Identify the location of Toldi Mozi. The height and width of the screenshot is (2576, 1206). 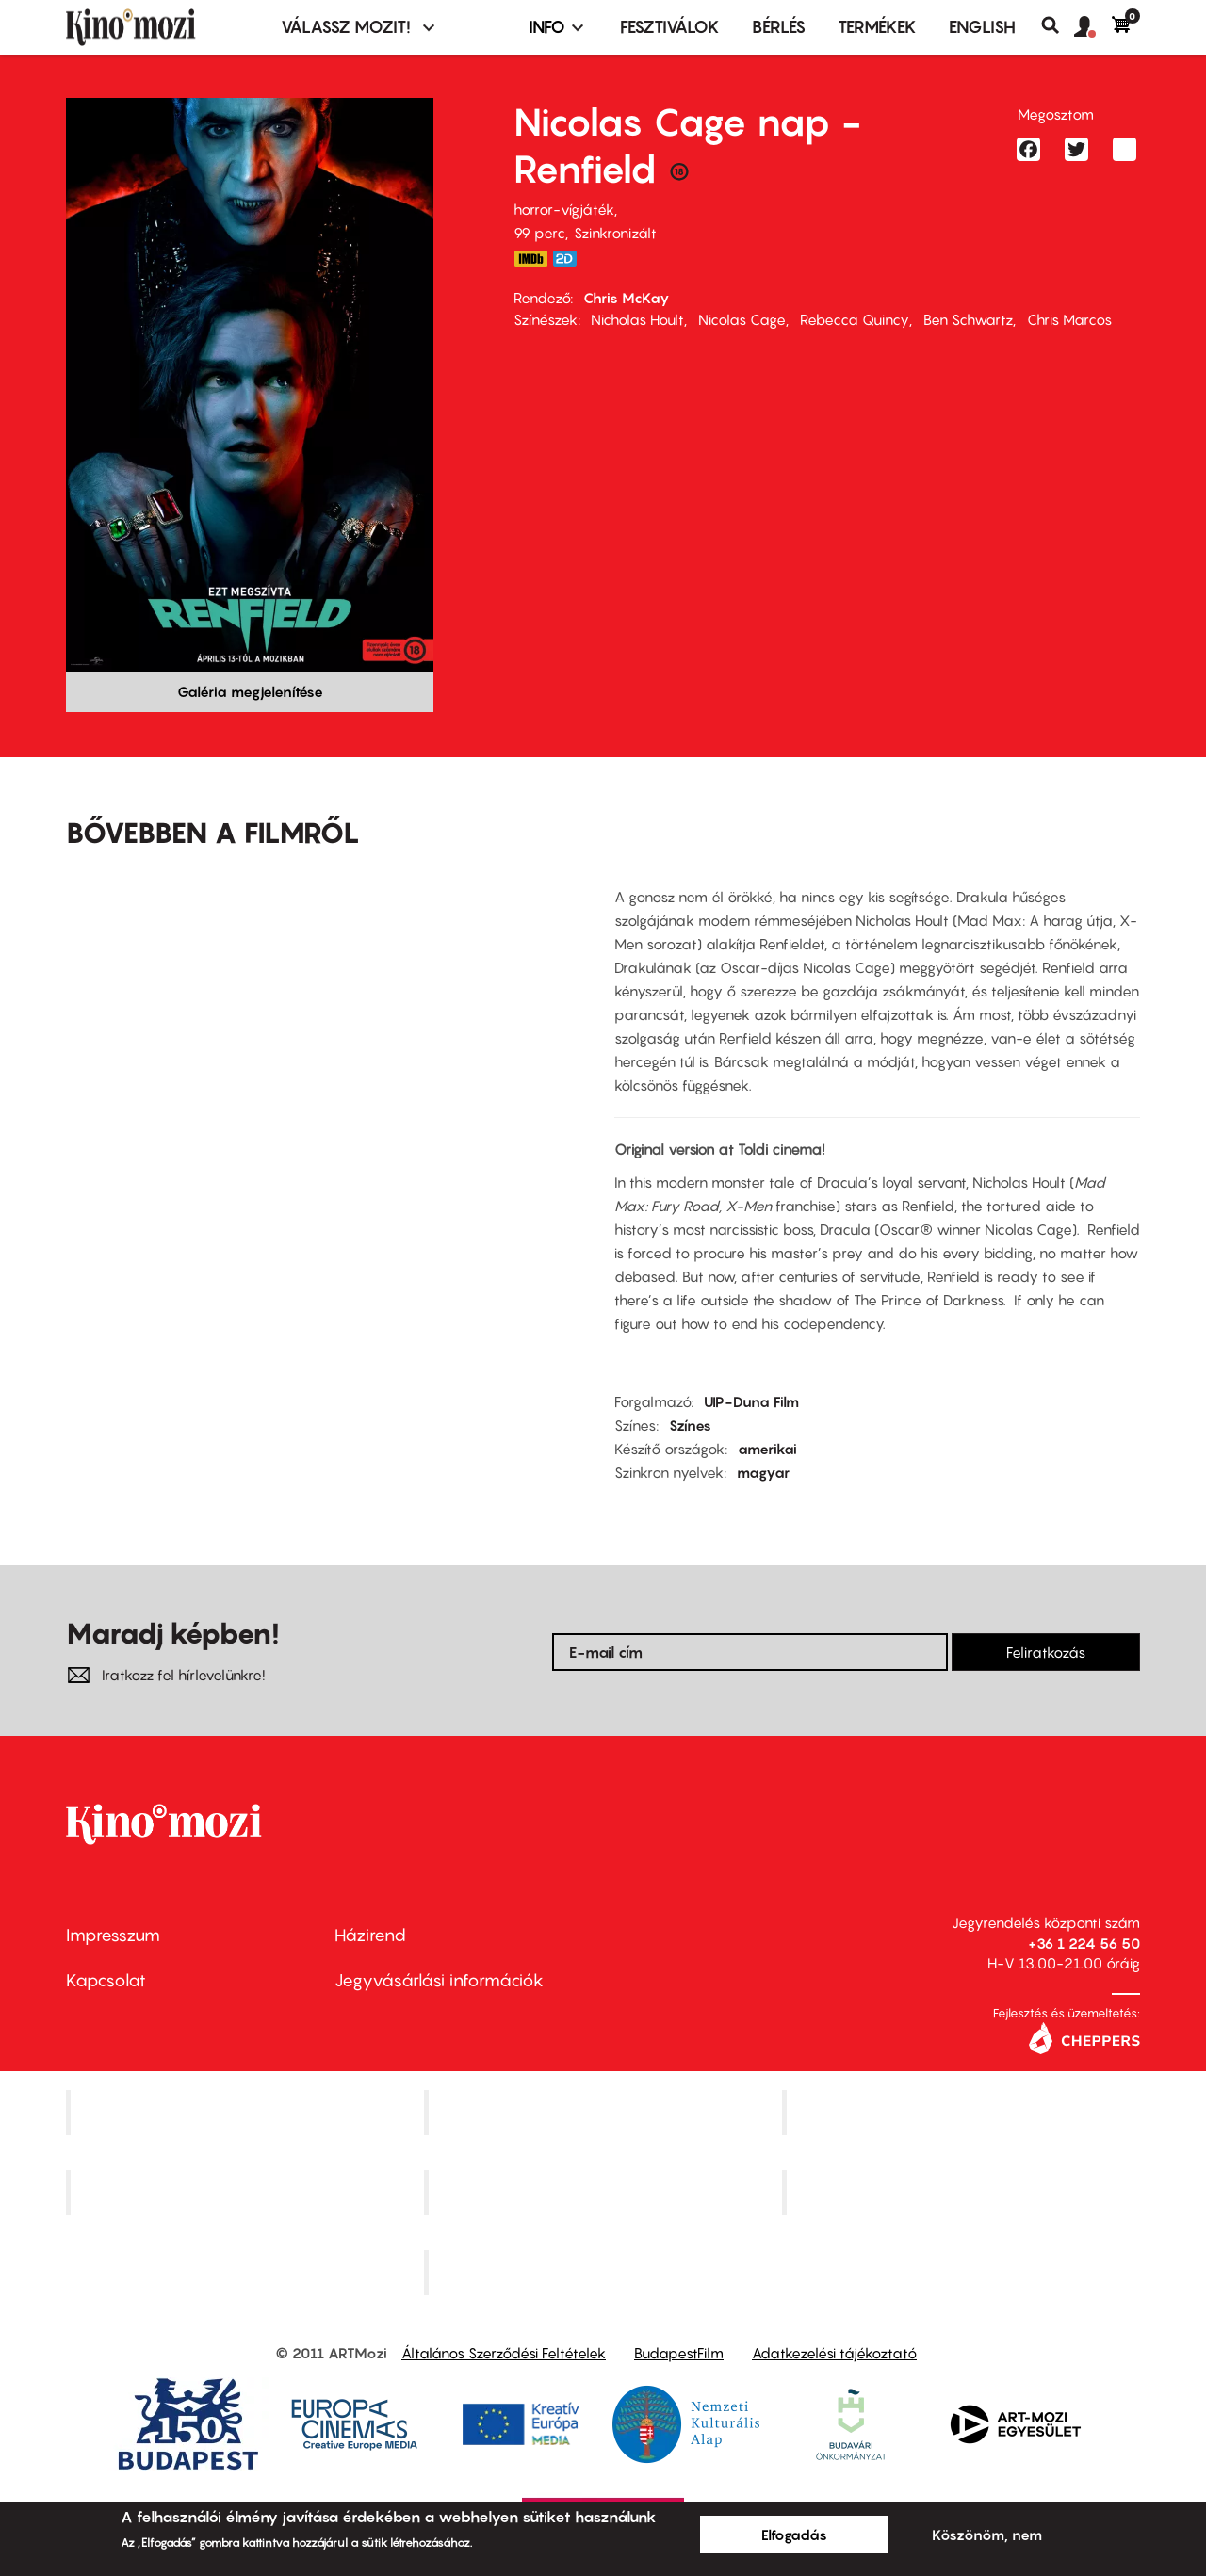
(604, 2271).